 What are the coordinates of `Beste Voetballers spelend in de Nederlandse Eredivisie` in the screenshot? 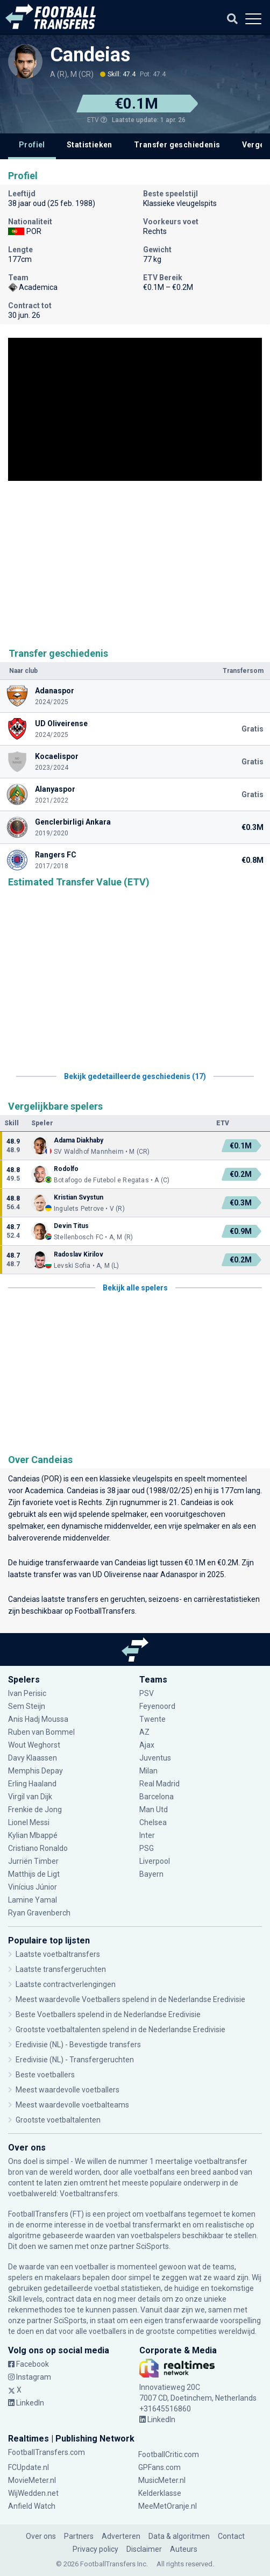 It's located at (108, 2014).